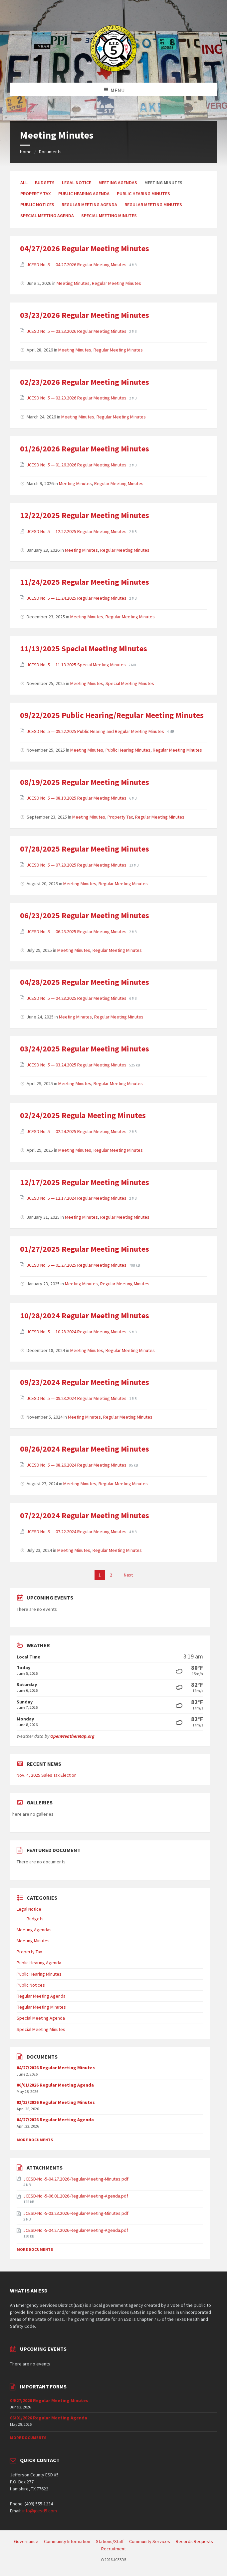 The height and width of the screenshot is (2576, 227). Describe the element at coordinates (35, 2139) in the screenshot. I see `More Documents` at that location.